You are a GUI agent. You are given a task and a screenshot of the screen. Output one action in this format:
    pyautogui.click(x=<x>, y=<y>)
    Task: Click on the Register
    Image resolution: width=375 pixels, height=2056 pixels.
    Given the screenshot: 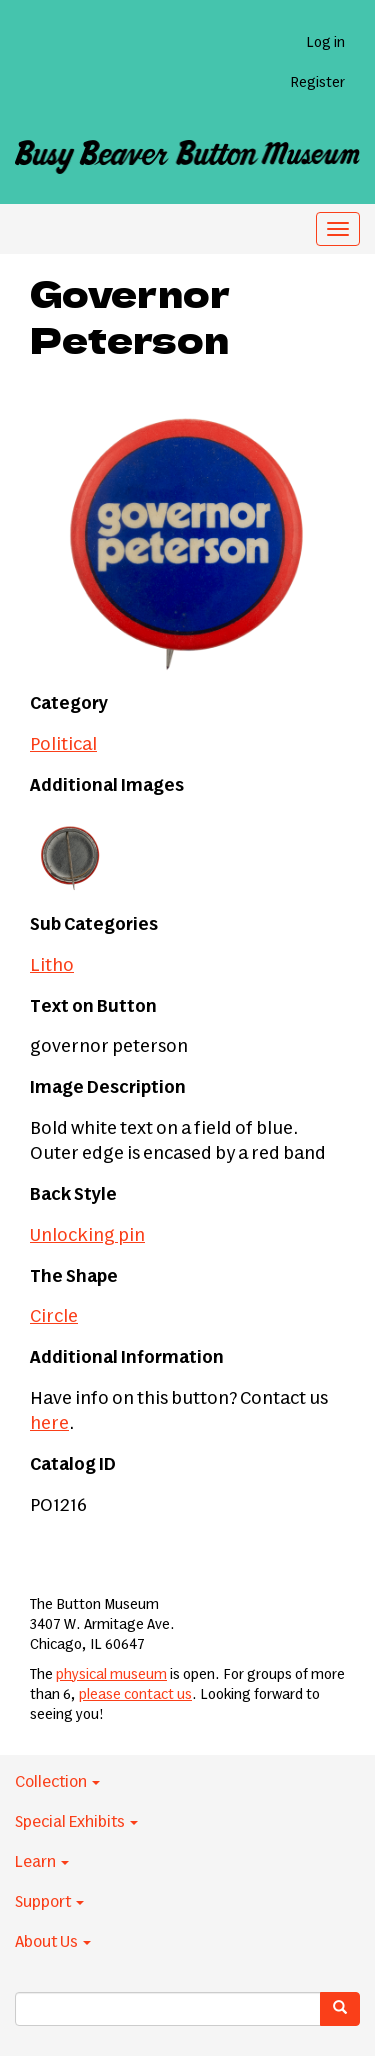 What is the action you would take?
    pyautogui.click(x=317, y=83)
    